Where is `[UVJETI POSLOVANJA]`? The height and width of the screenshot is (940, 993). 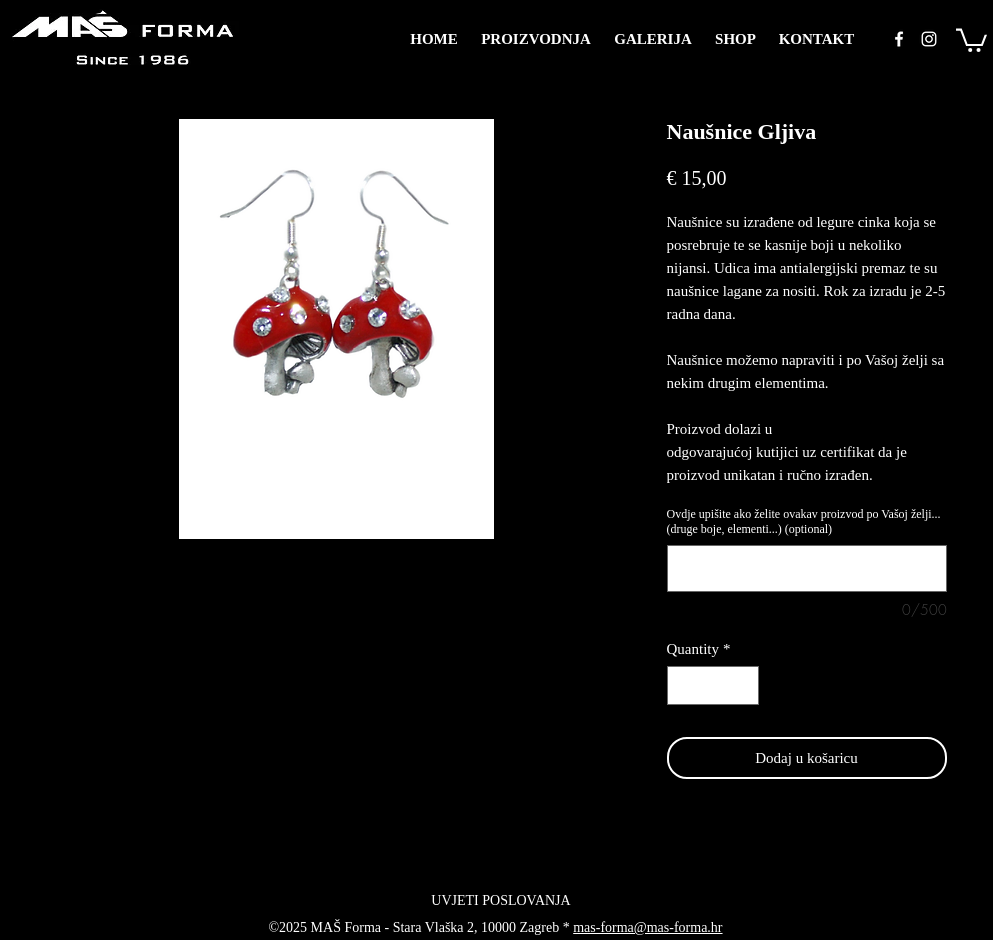 [UVJETI POSLOVANJA] is located at coordinates (501, 901).